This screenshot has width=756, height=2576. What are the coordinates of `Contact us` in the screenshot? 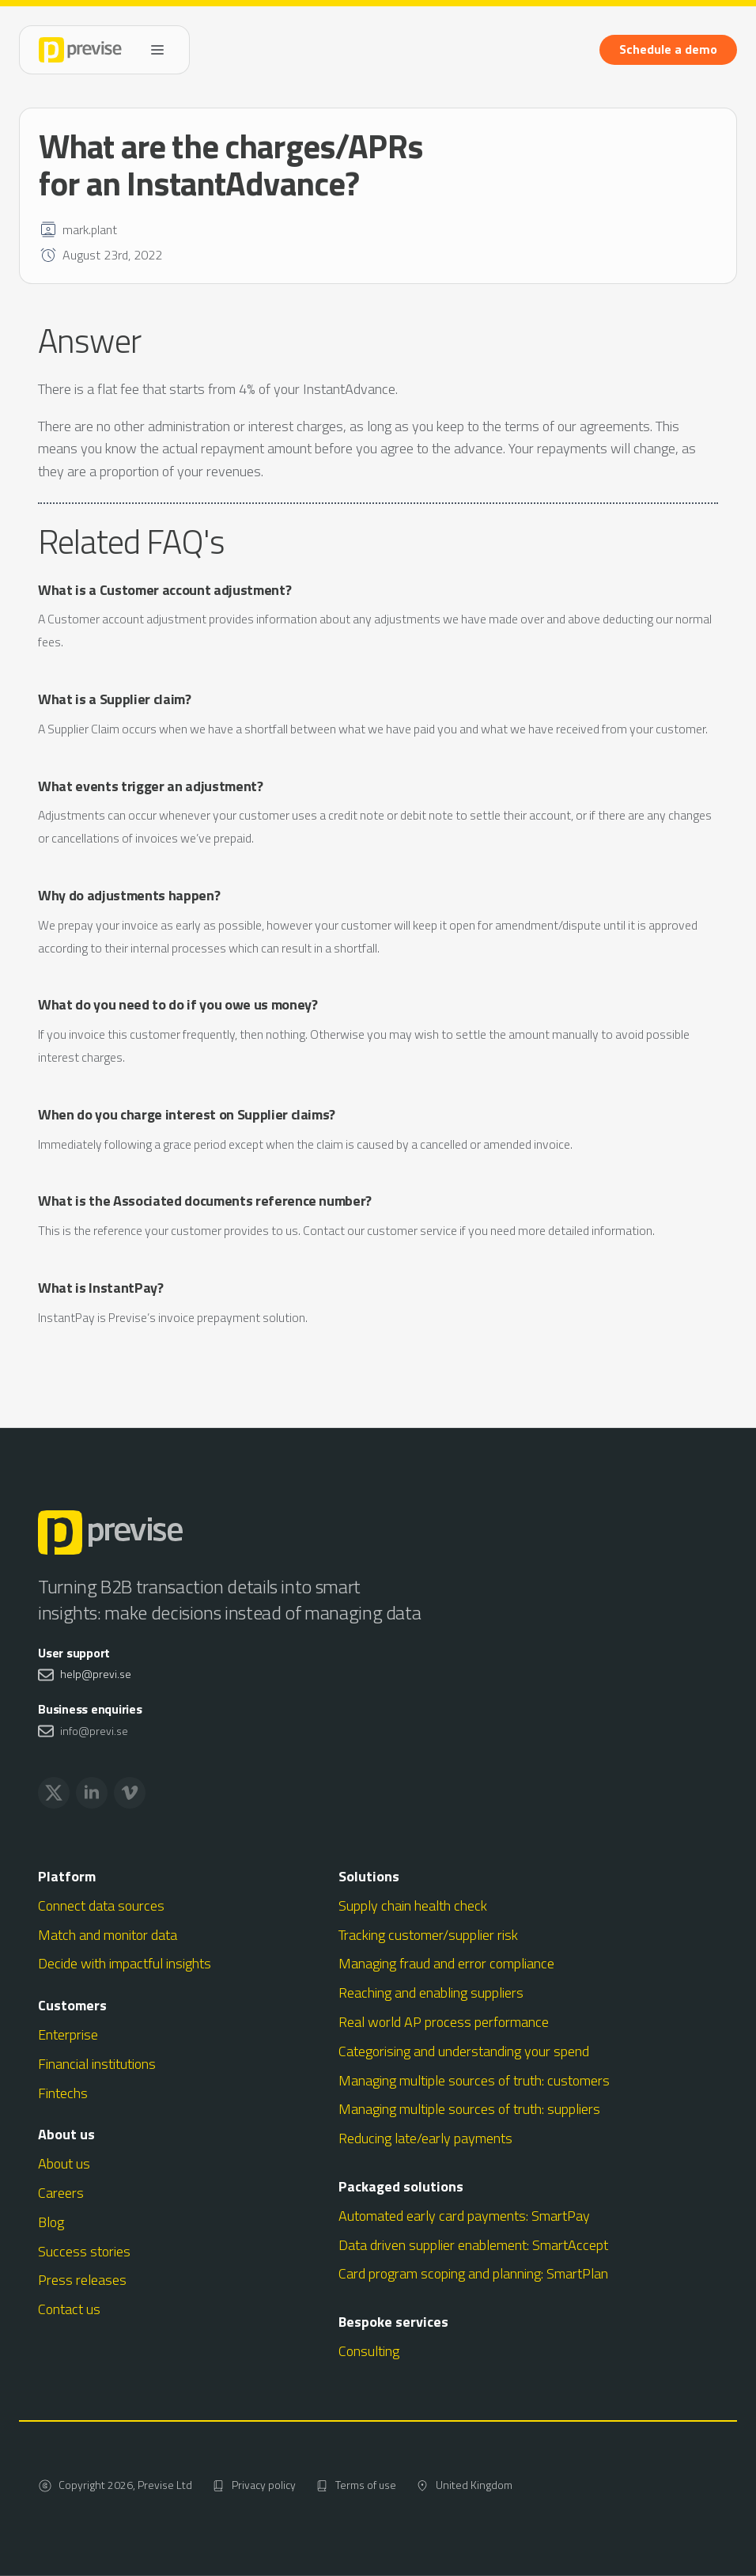 It's located at (69, 2309).